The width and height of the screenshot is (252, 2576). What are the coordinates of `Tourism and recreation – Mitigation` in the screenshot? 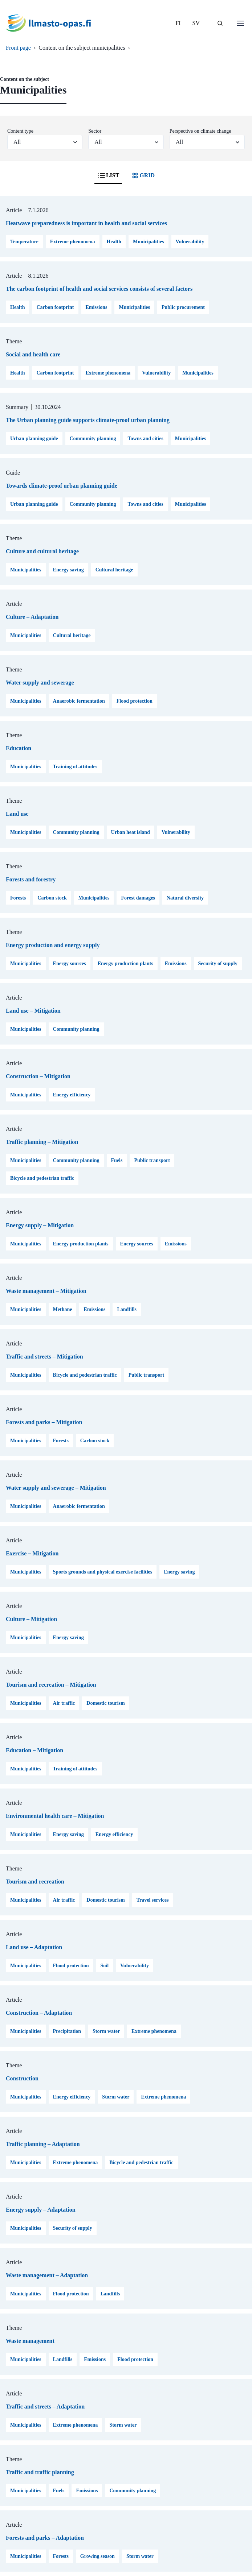 It's located at (51, 1685).